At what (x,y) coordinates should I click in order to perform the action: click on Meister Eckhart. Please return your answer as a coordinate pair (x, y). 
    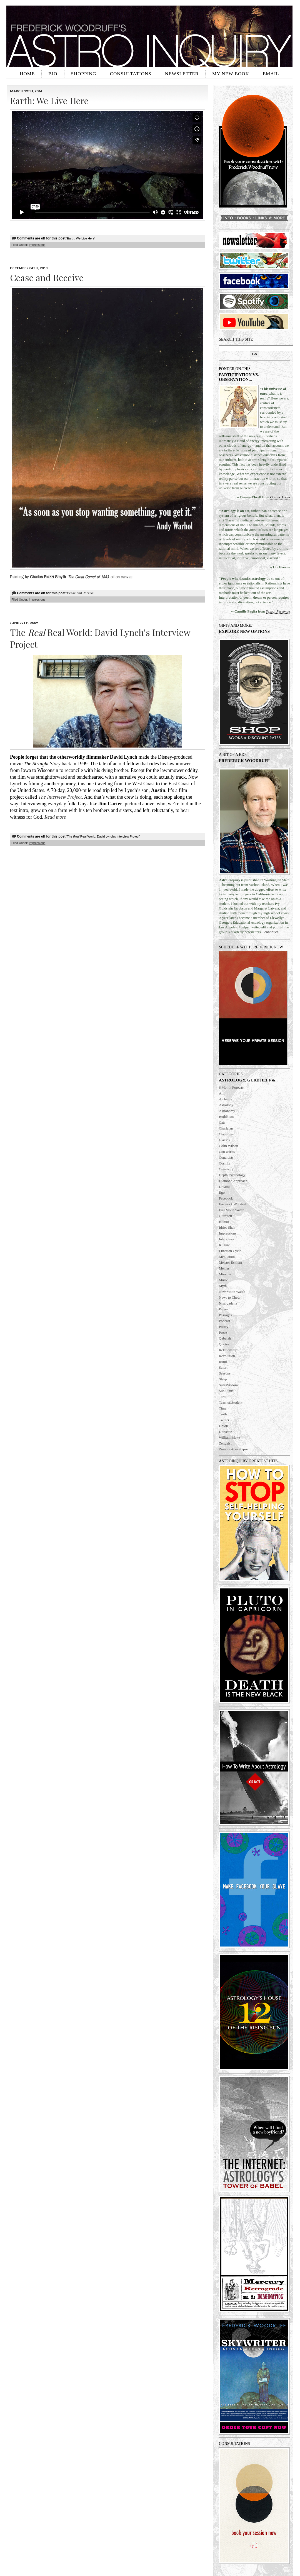
    Looking at the image, I should click on (230, 1262).